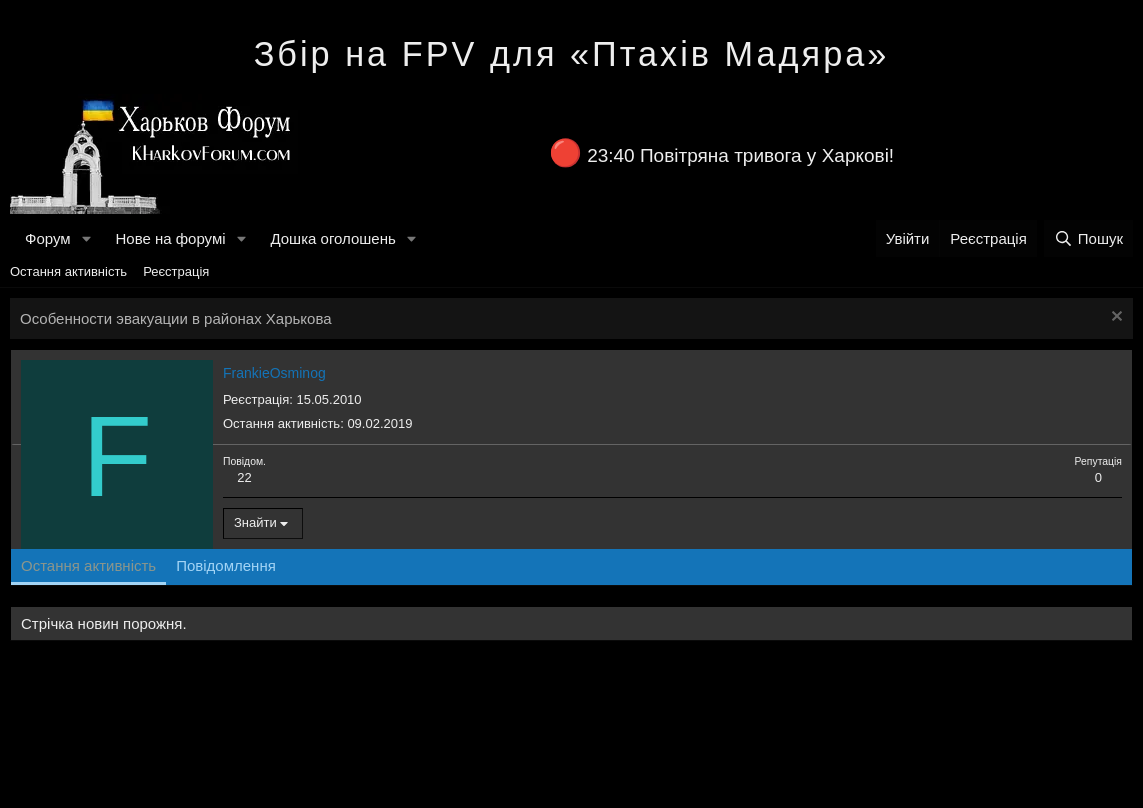 Image resolution: width=1143 pixels, height=808 pixels. I want to click on [button], so click(86, 238).